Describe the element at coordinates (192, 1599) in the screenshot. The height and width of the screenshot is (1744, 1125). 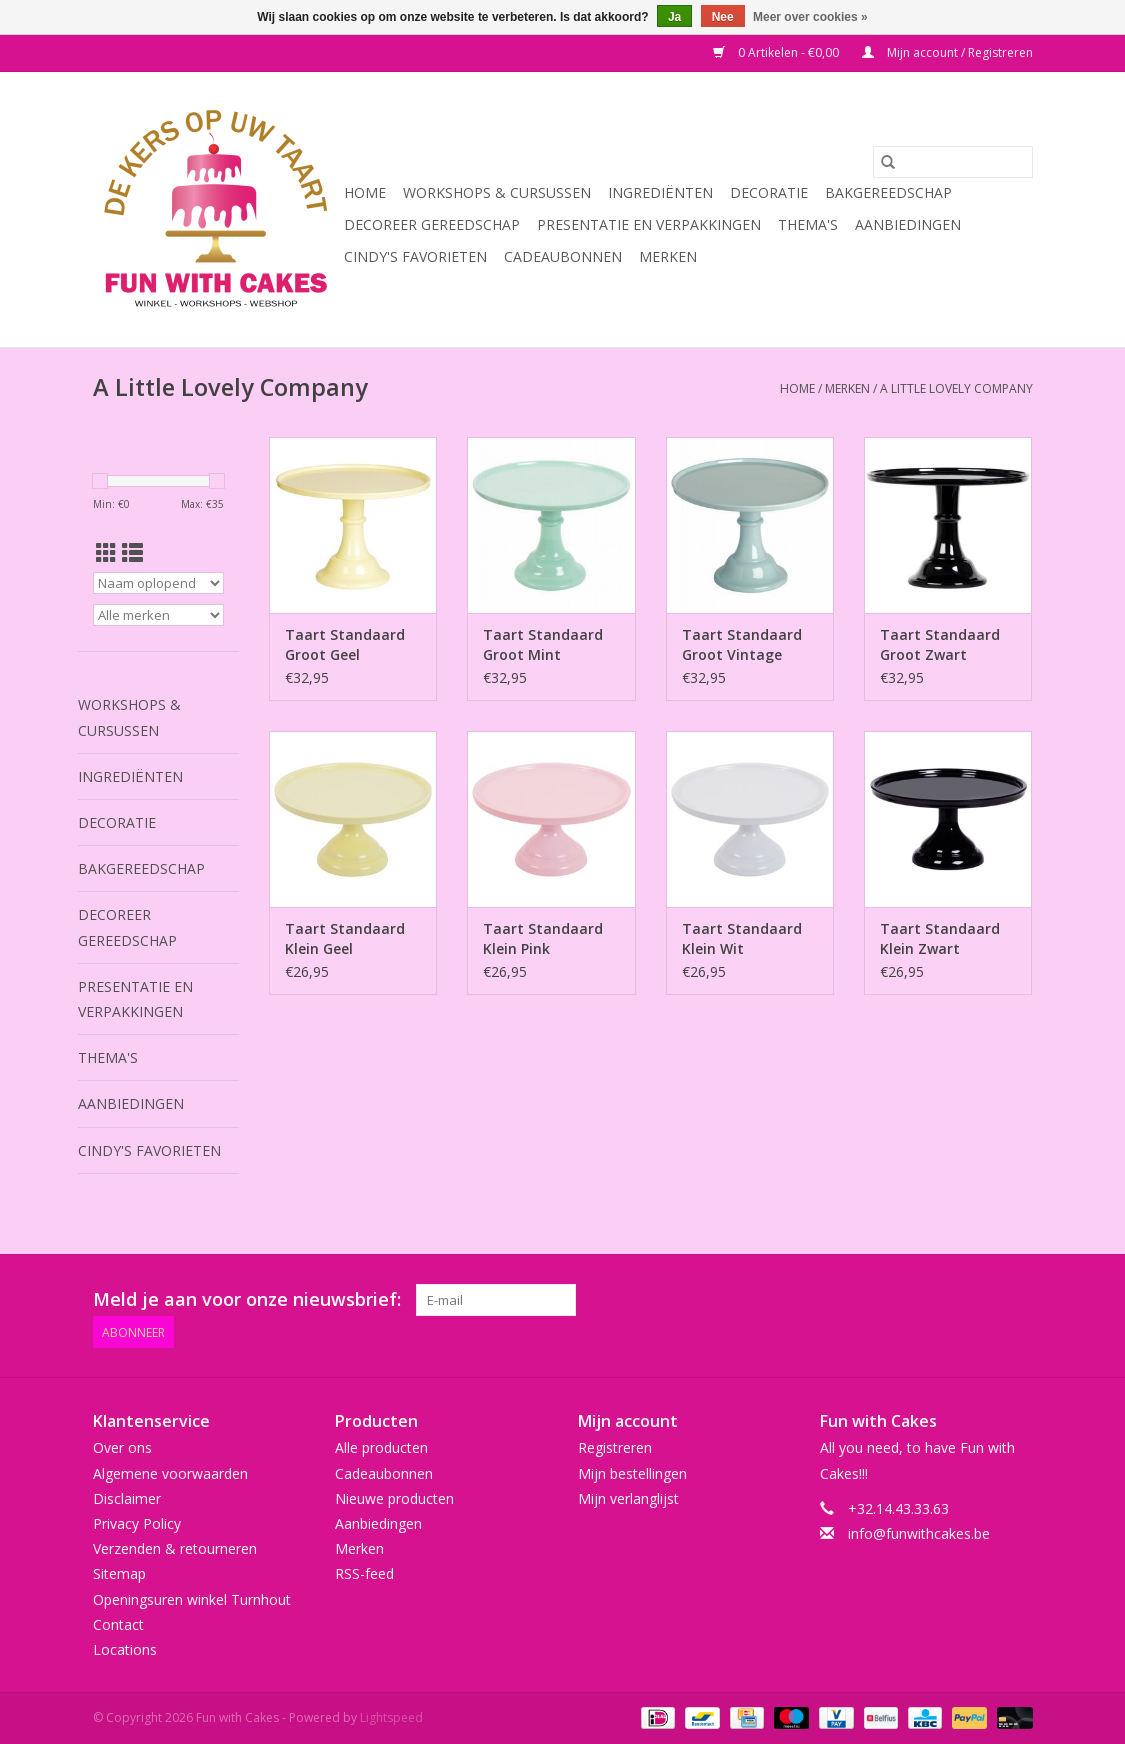
I see `Openingsuren winkel Turnhout` at that location.